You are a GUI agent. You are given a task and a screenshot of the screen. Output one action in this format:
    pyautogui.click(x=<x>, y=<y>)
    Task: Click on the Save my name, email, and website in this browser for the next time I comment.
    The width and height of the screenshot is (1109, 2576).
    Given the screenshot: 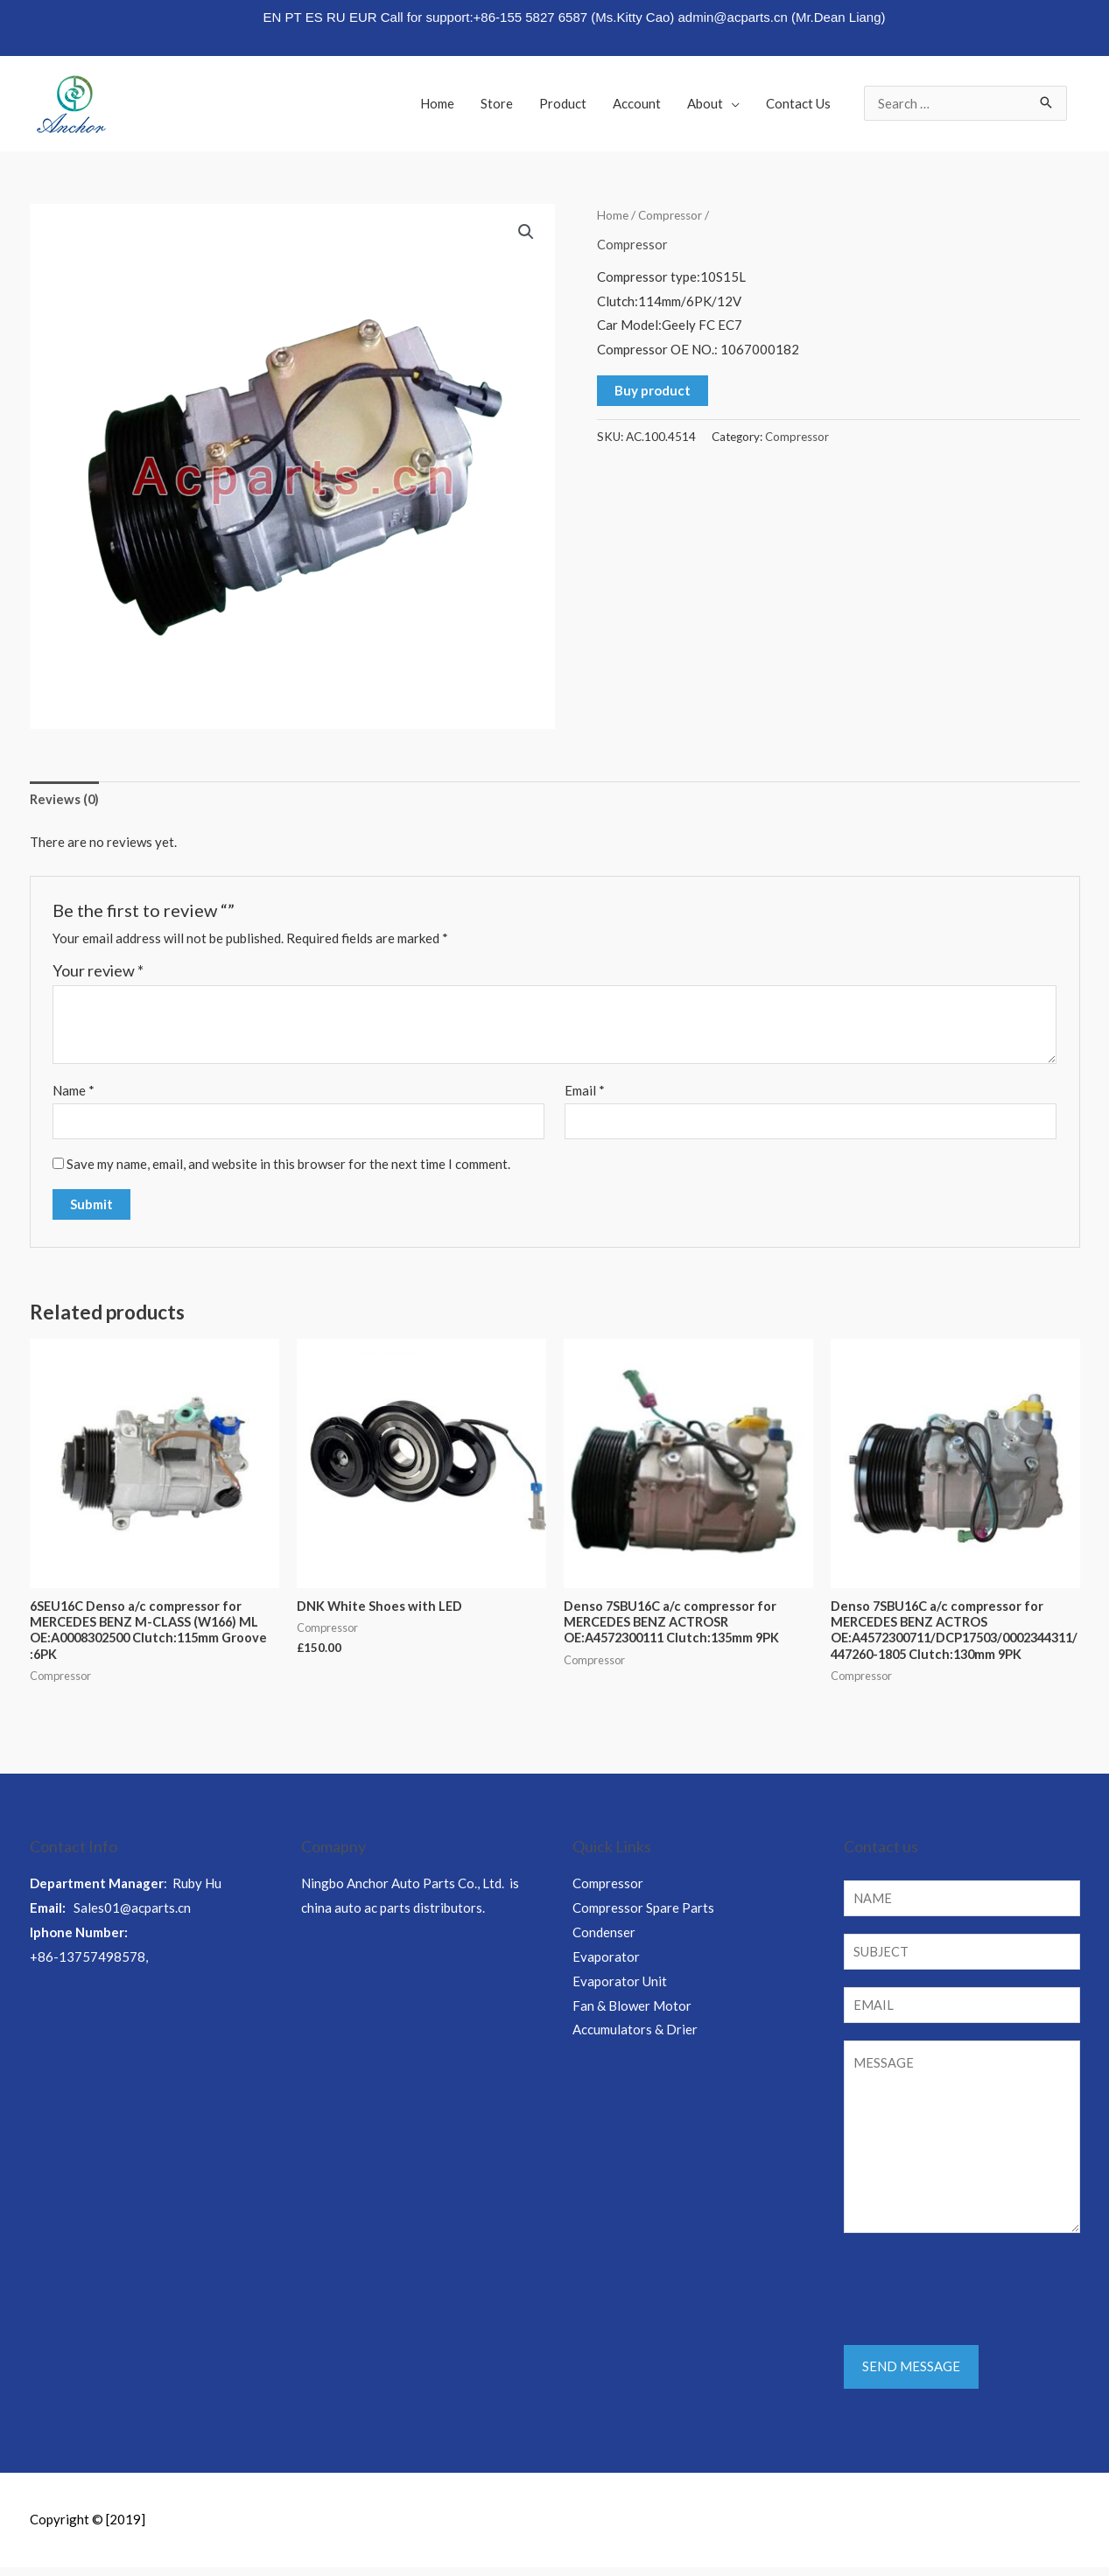 What is the action you would take?
    pyautogui.click(x=288, y=1166)
    